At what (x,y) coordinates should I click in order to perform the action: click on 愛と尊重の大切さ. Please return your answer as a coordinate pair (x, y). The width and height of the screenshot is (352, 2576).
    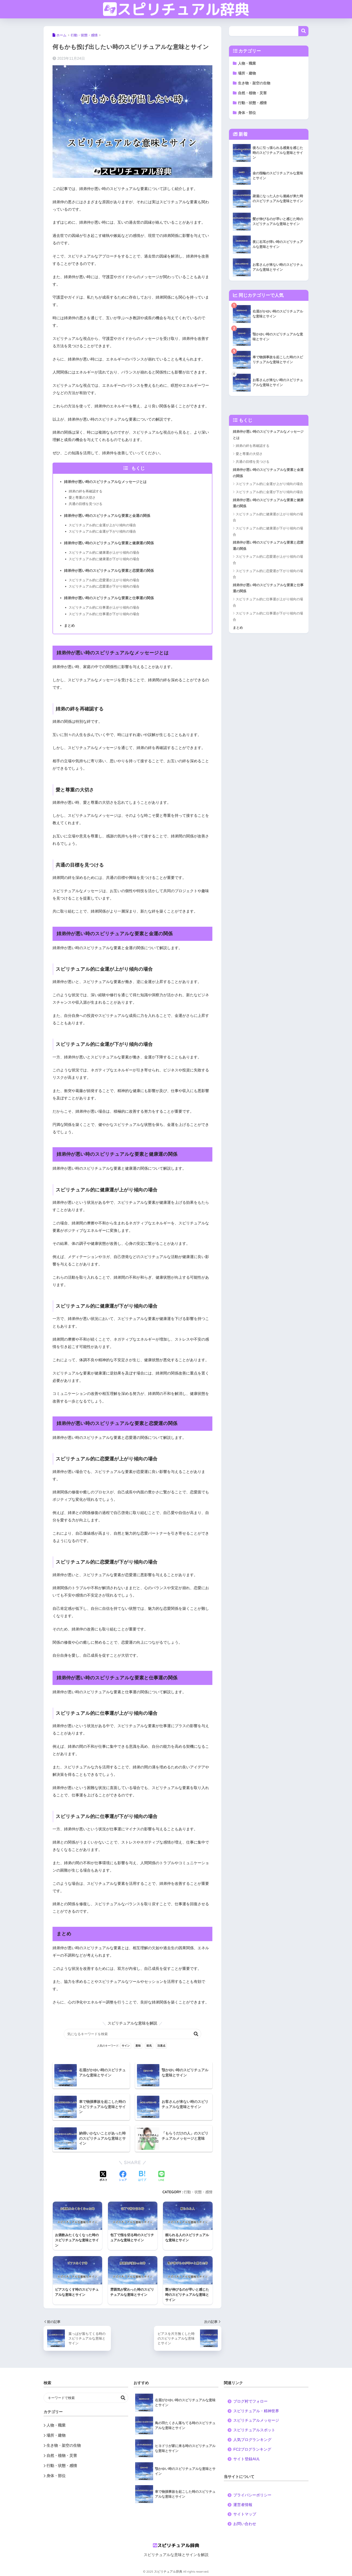
    Looking at the image, I should click on (82, 497).